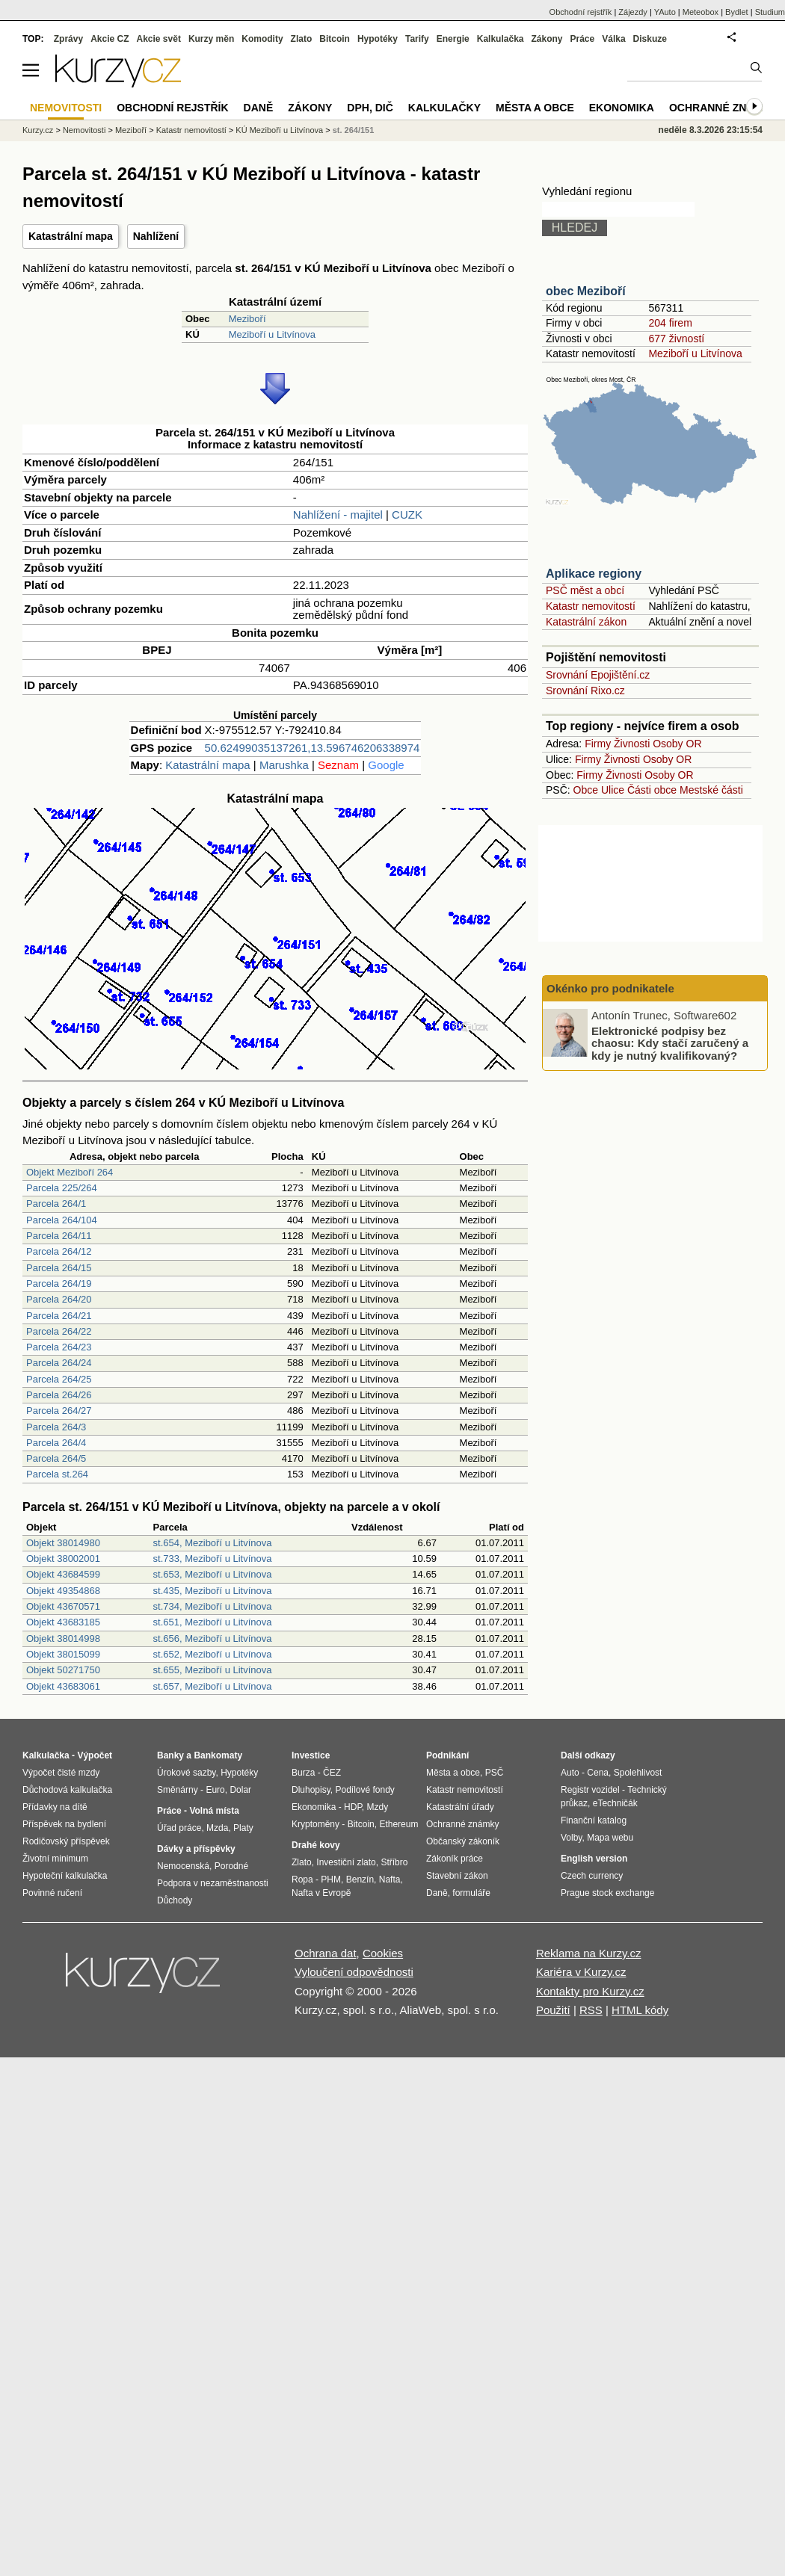 Image resolution: width=785 pixels, height=2576 pixels. I want to click on Euro, so click(215, 1790).